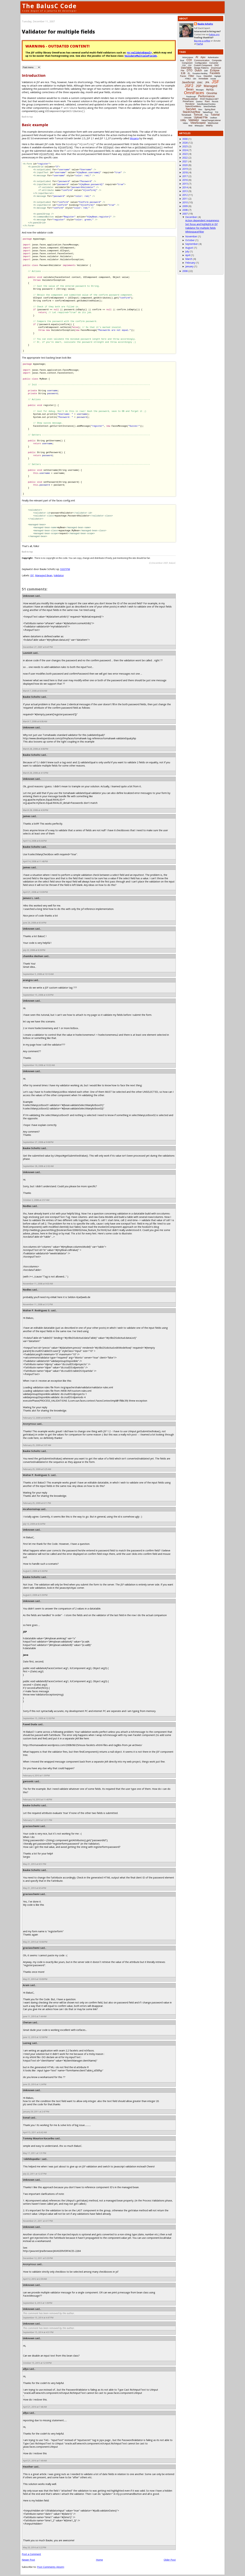  I want to click on July 13, 2009 at 8:34 PM, so click(34, 1523).